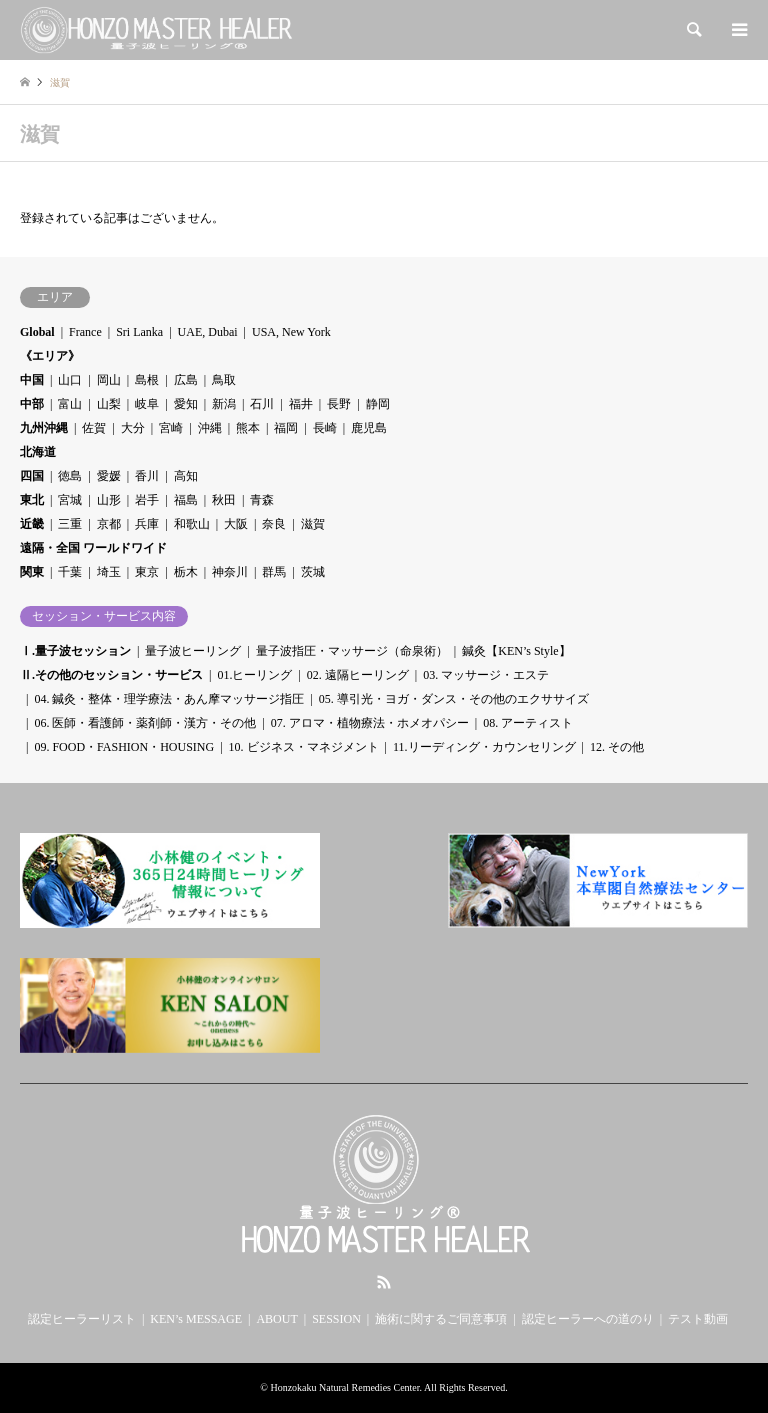  I want to click on 07. アロマ・植物療法・ホメオパシー, so click(370, 723).